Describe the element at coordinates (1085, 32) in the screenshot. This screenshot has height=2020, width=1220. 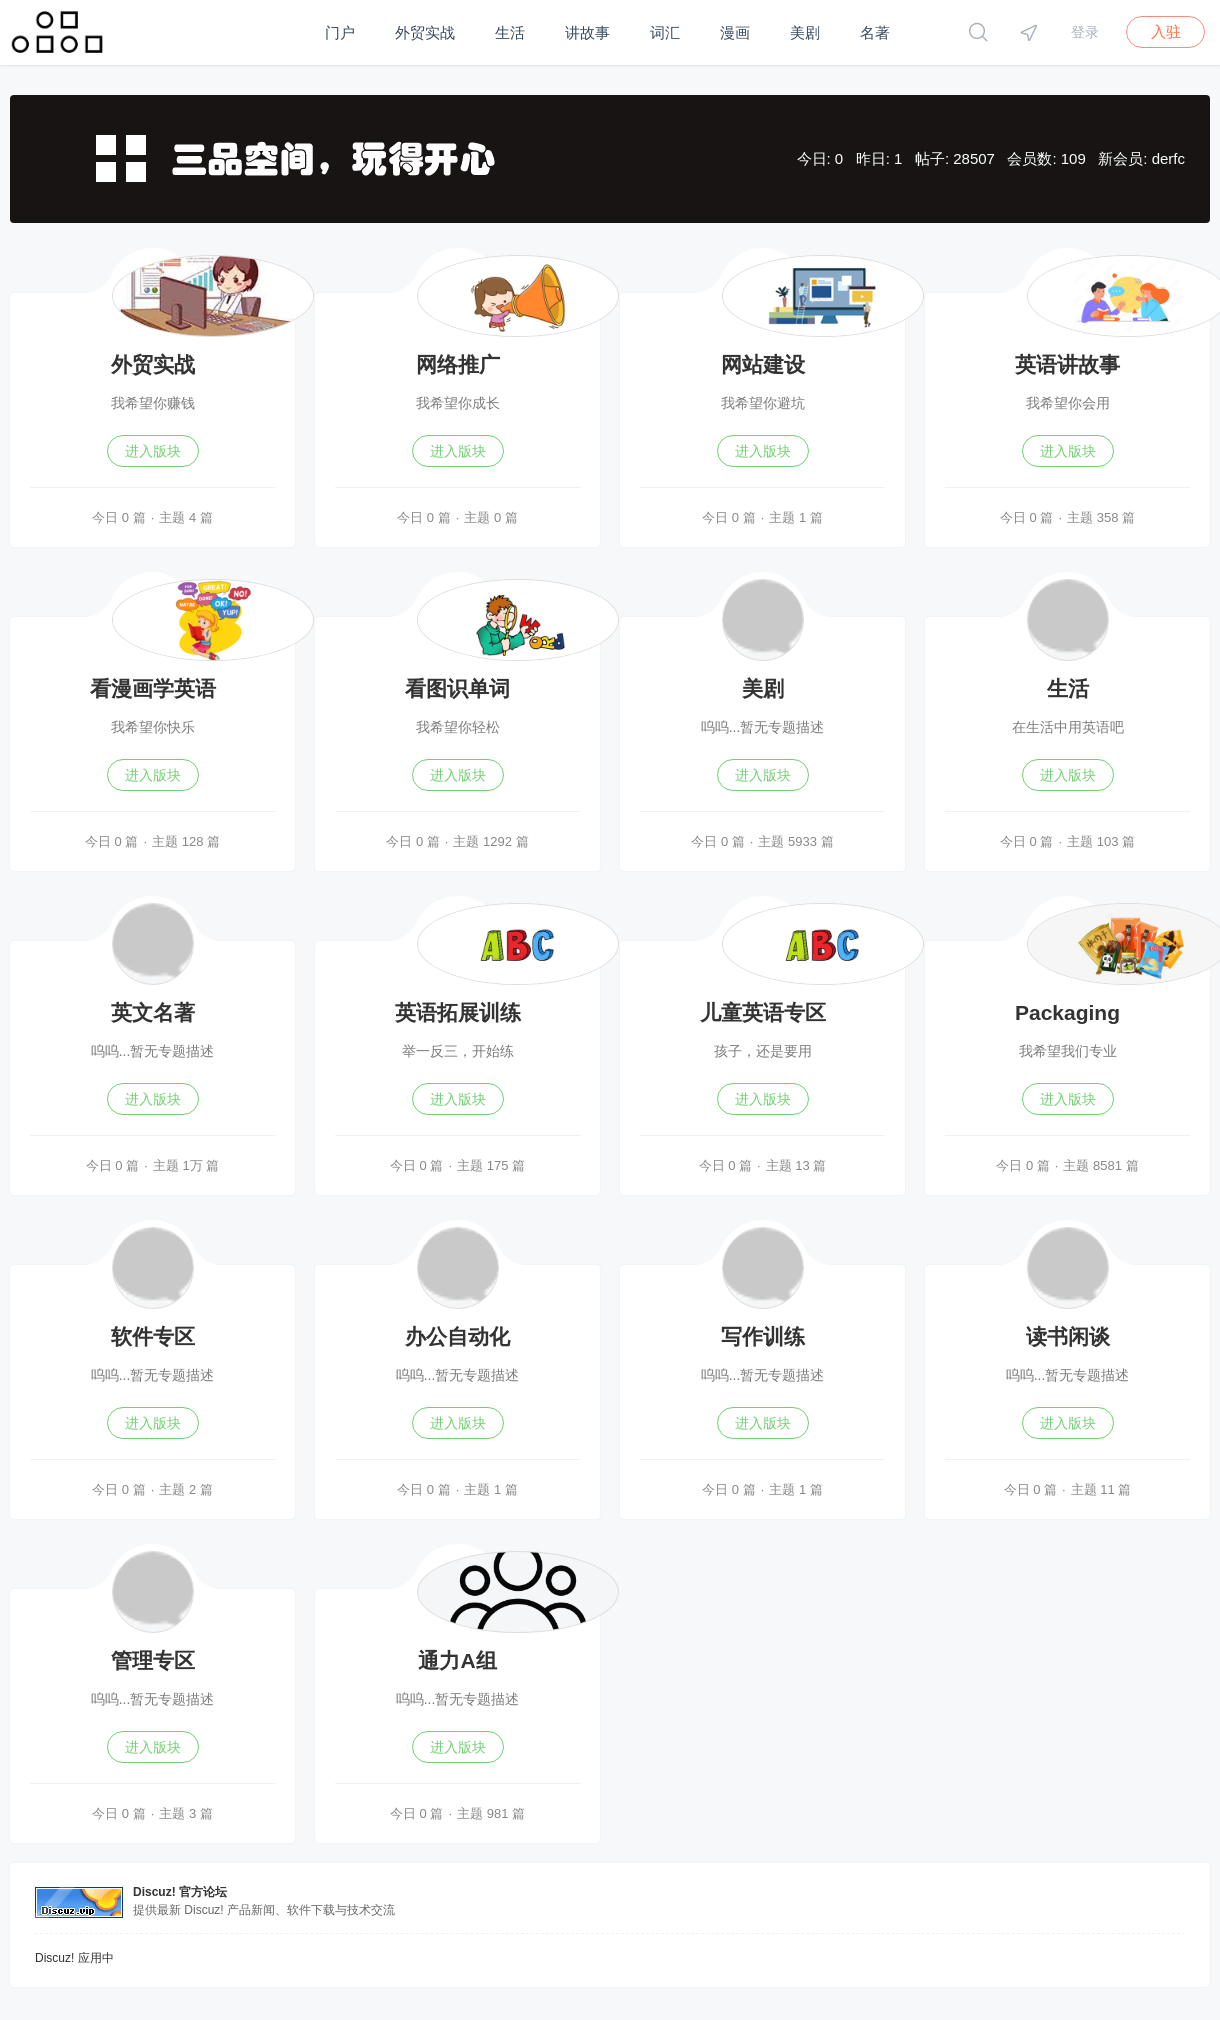
I see `登录` at that location.